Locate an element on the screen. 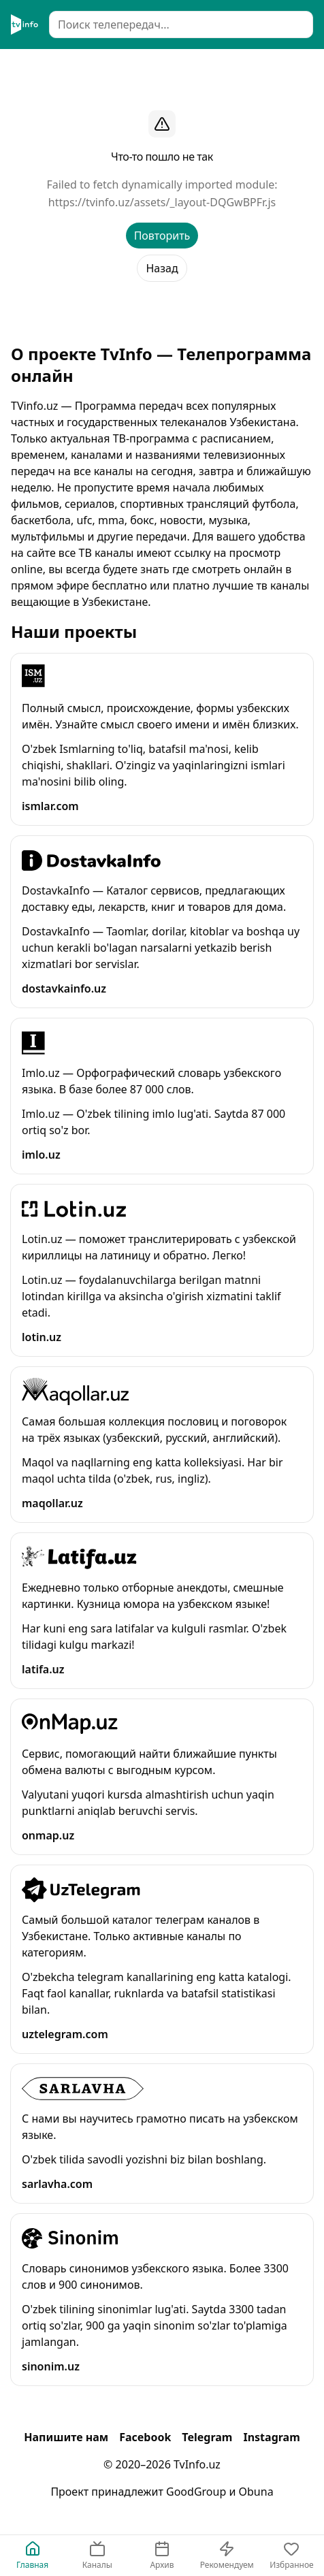 The height and width of the screenshot is (2576, 324). GoodGroup is located at coordinates (196, 2491).